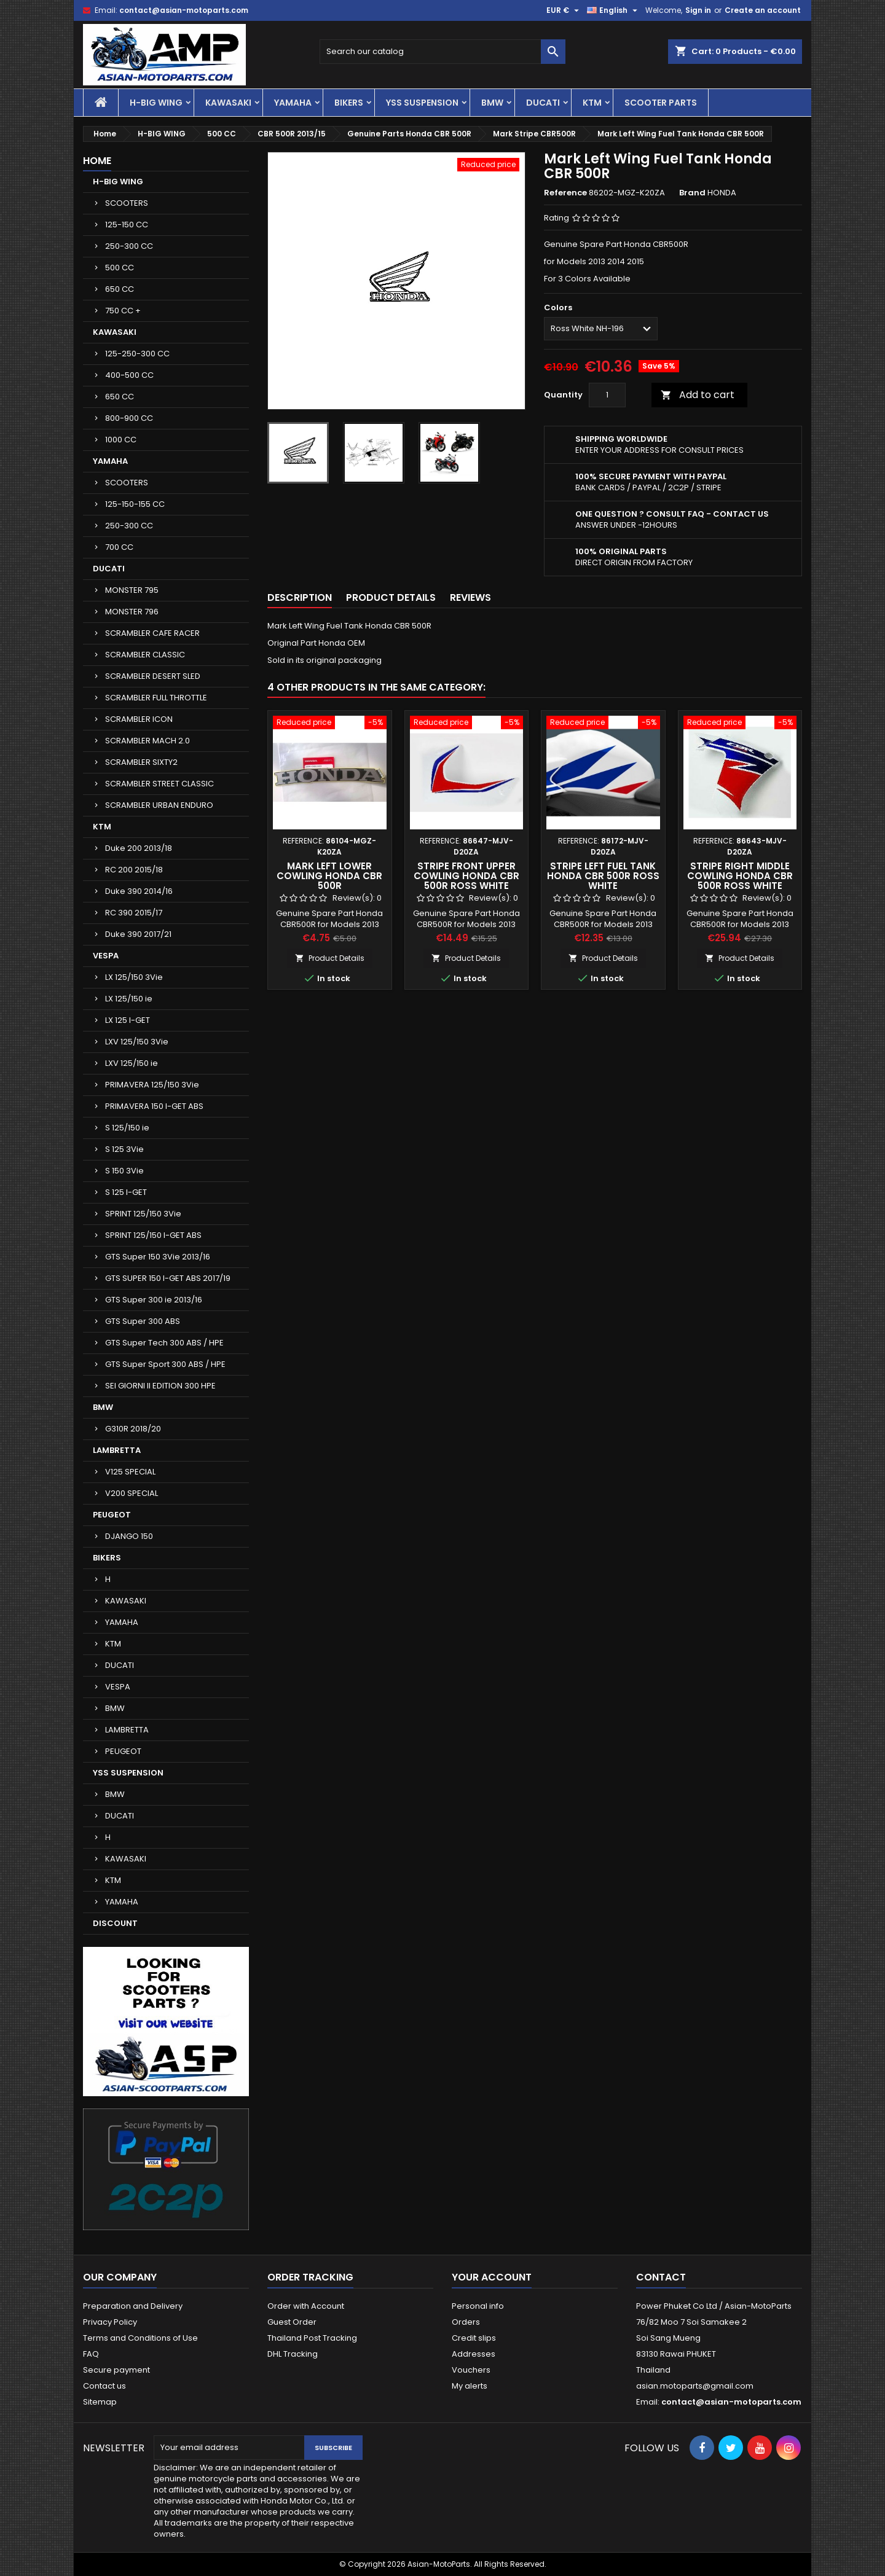  Describe the element at coordinates (147, 740) in the screenshot. I see `SCRAMBLER MACH 2.0` at that location.